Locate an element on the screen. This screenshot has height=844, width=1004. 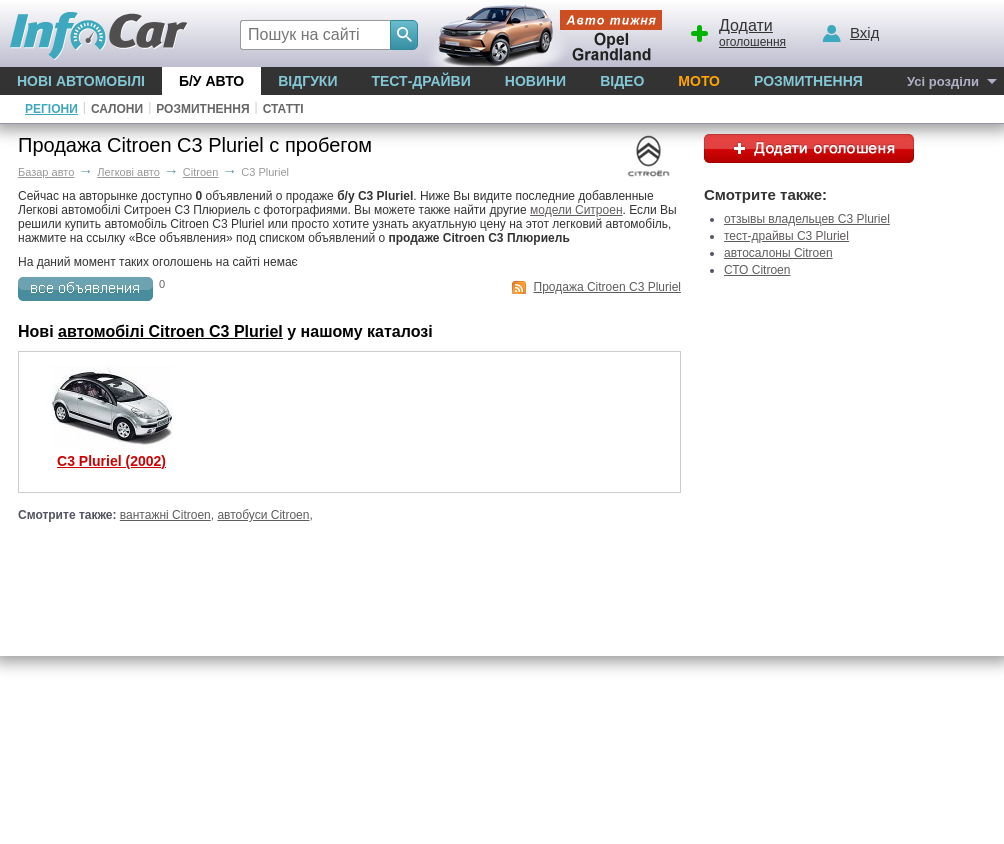
модели Ситроен is located at coordinates (576, 210).